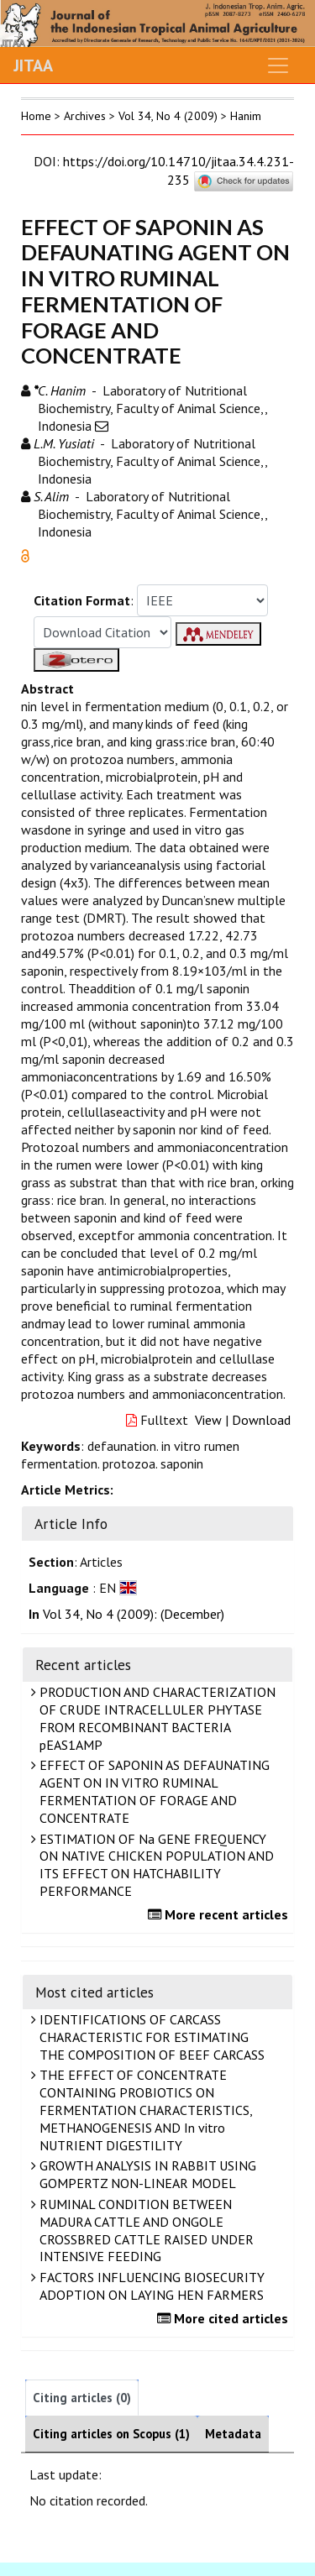  I want to click on IDENTIFICATIONS OF CARCASS CHARACTERISTIC FOR ESTIMATING THE COMPOSITION OF BEEF CARCASS, so click(150, 2037).